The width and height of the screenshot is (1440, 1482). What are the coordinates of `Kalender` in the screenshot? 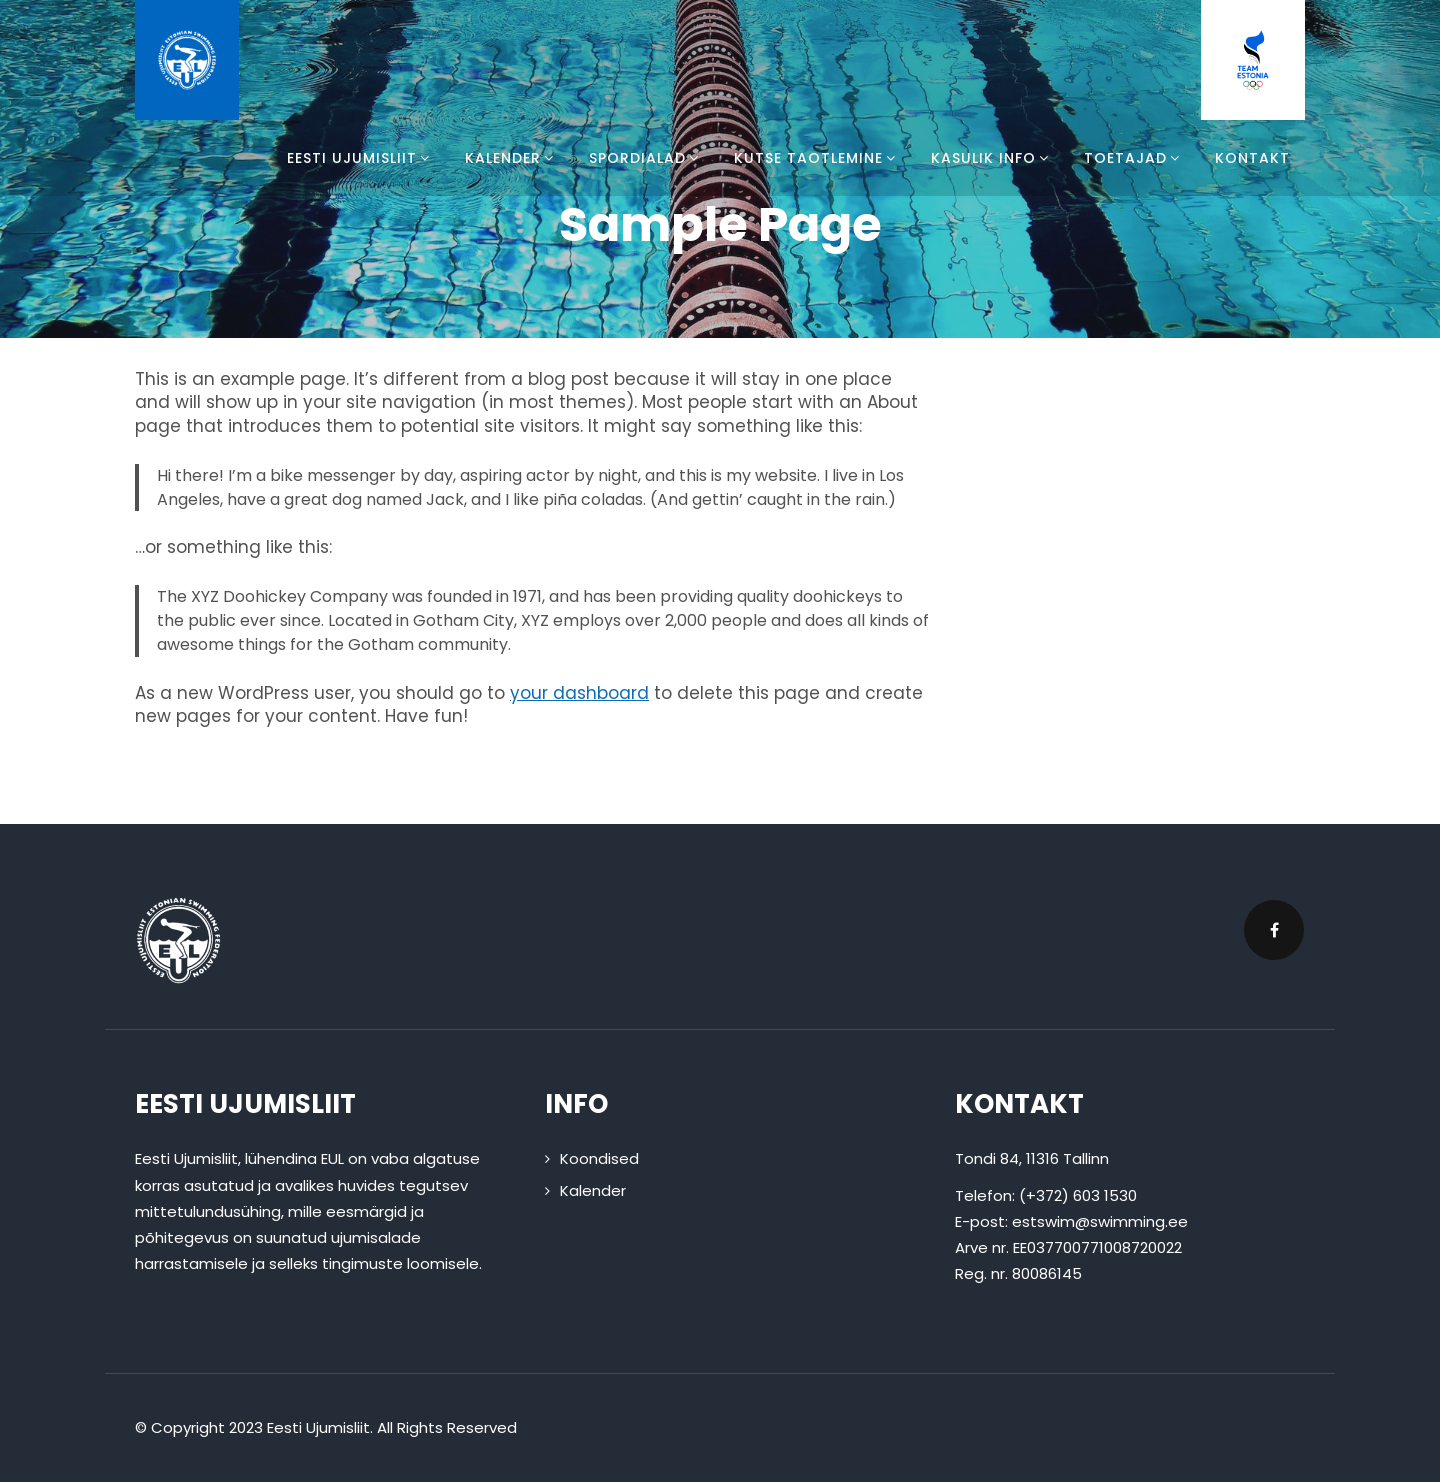 It's located at (512, 158).